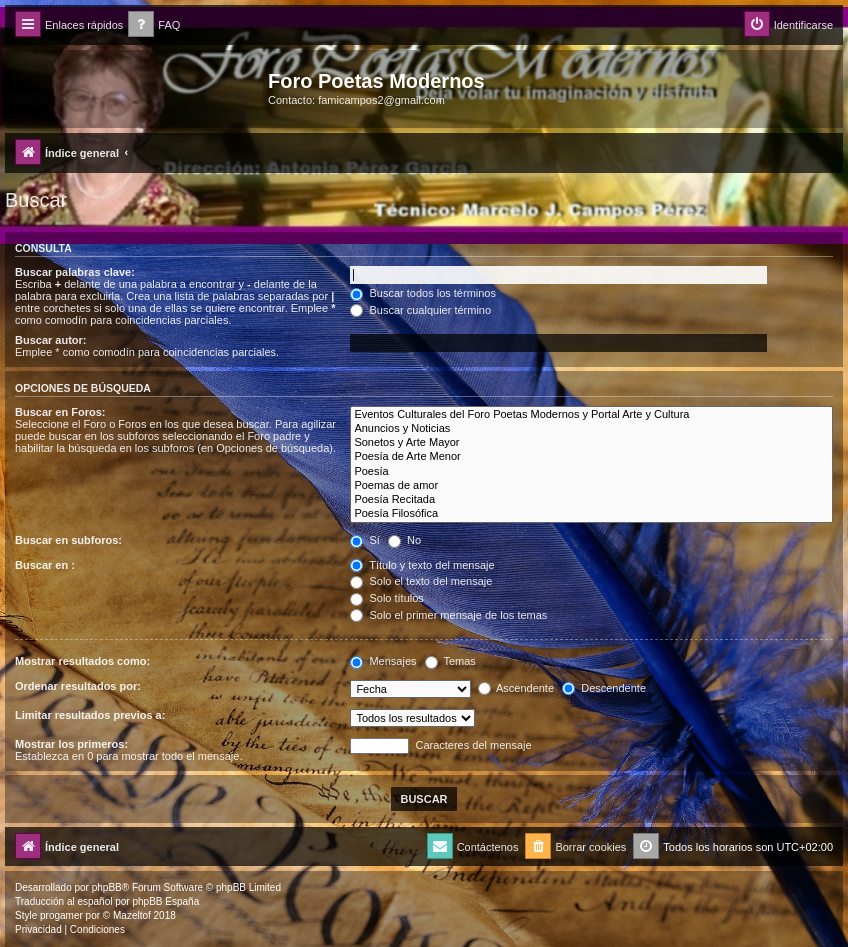  Describe the element at coordinates (591, 486) in the screenshot. I see `Poemas de amor` at that location.